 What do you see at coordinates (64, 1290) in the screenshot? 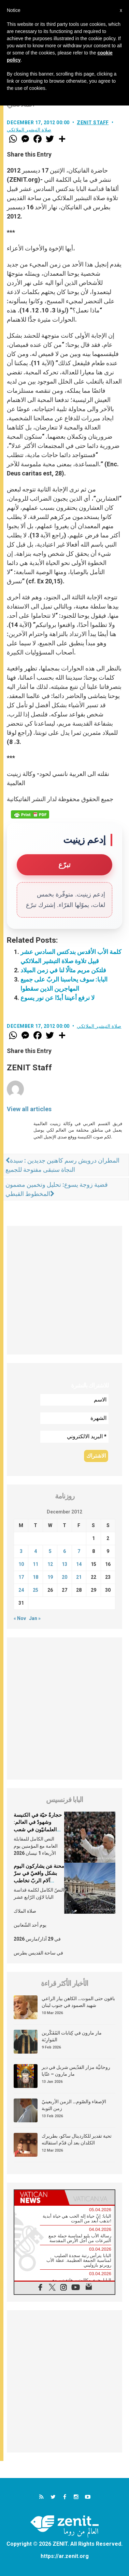
I see `[Advertisement]` at bounding box center [64, 1290].